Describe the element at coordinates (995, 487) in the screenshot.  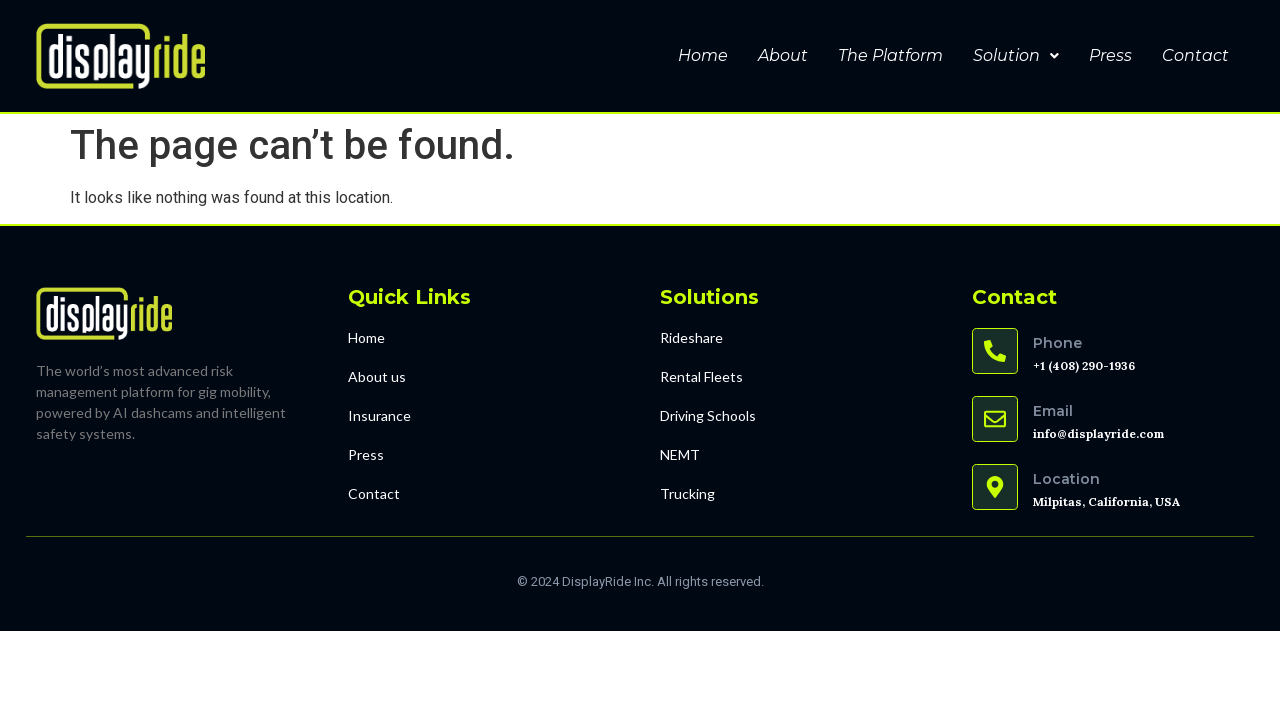
I see `[Location]` at that location.